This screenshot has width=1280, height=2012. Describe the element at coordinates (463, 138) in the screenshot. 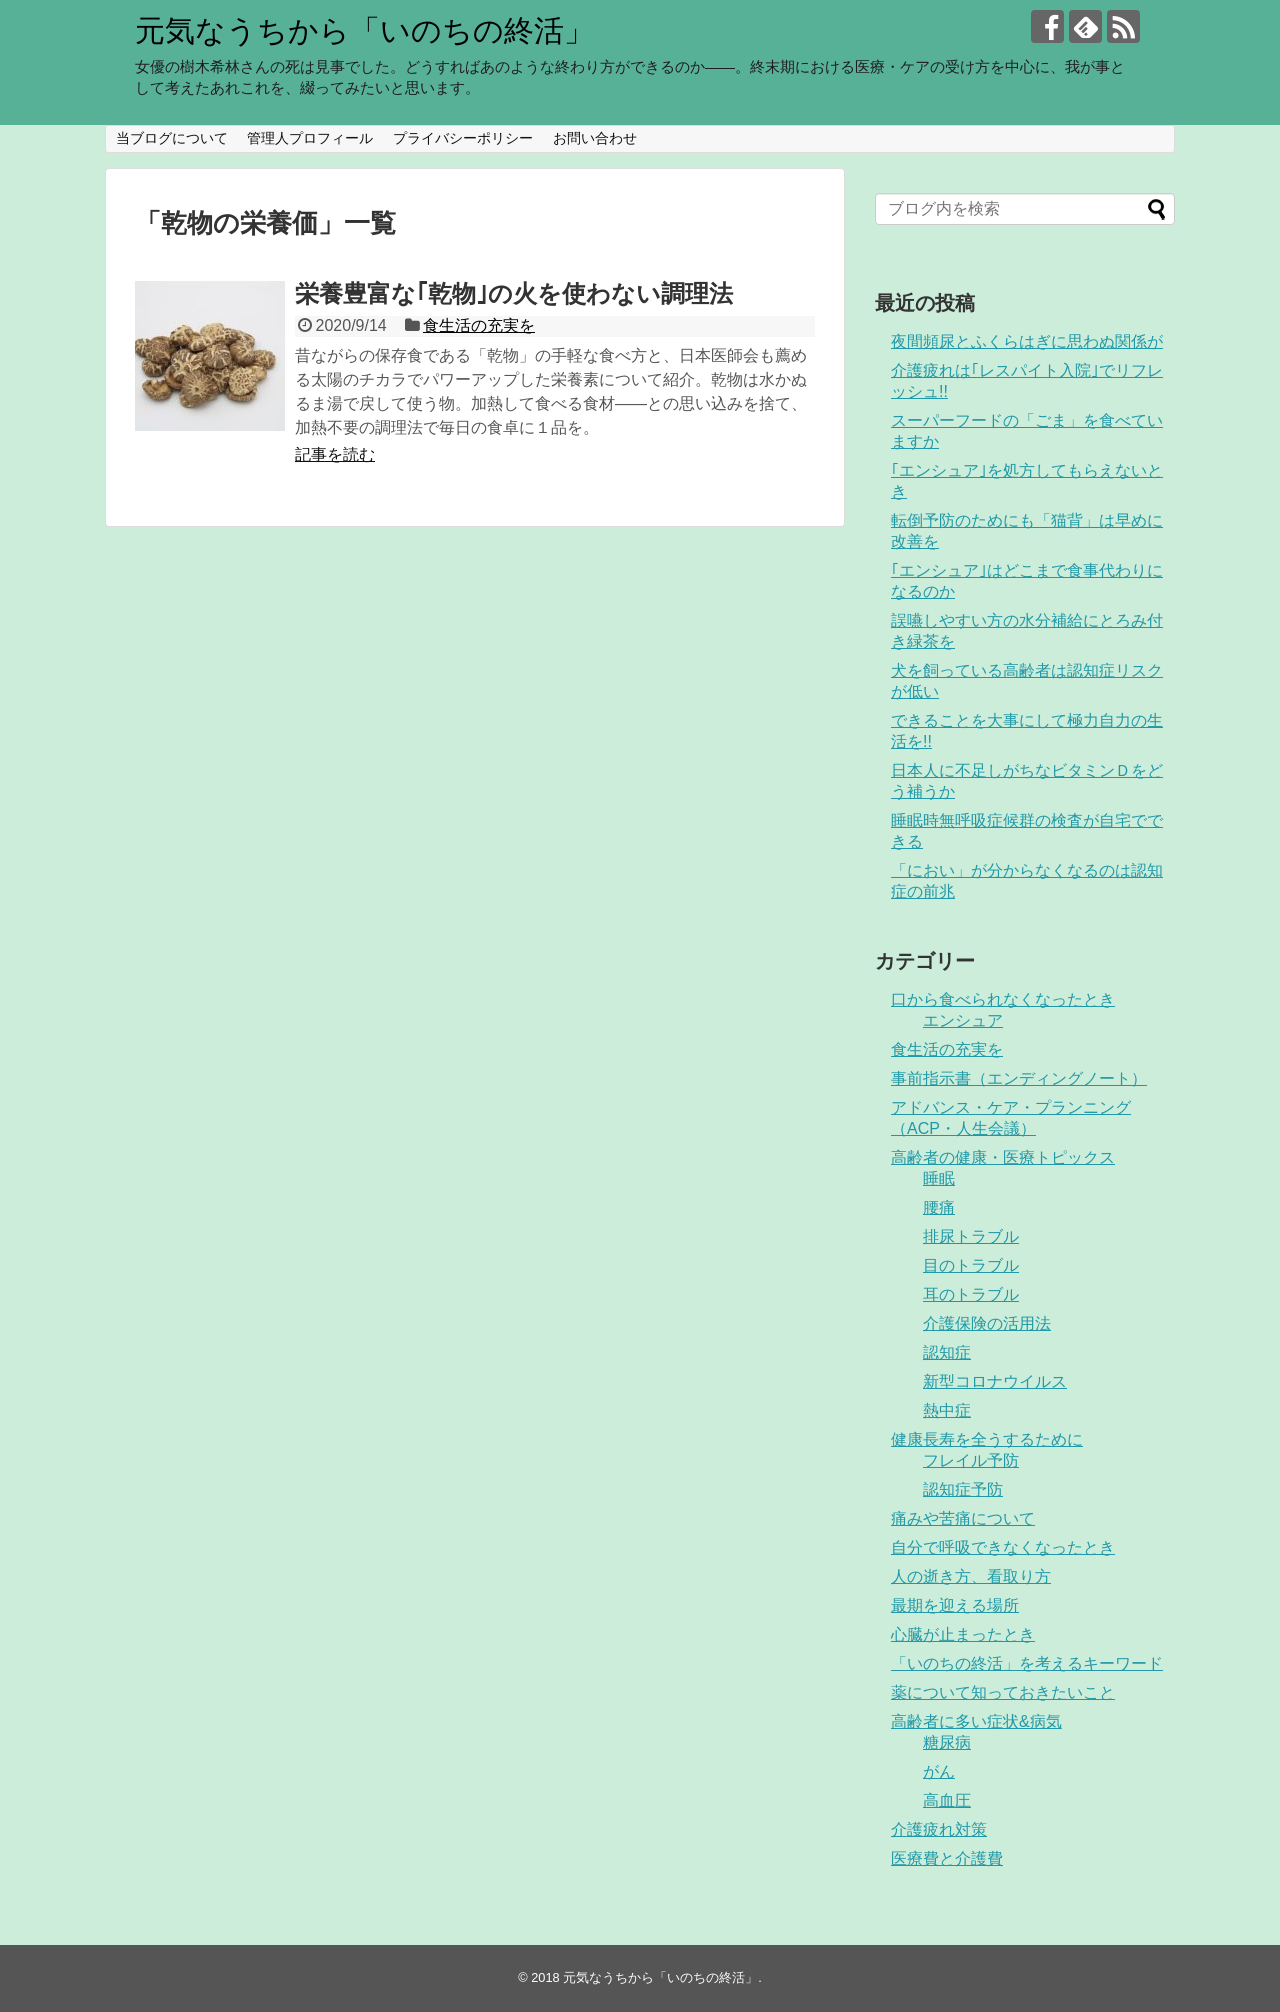

I see `プライバシーポリシー` at that location.